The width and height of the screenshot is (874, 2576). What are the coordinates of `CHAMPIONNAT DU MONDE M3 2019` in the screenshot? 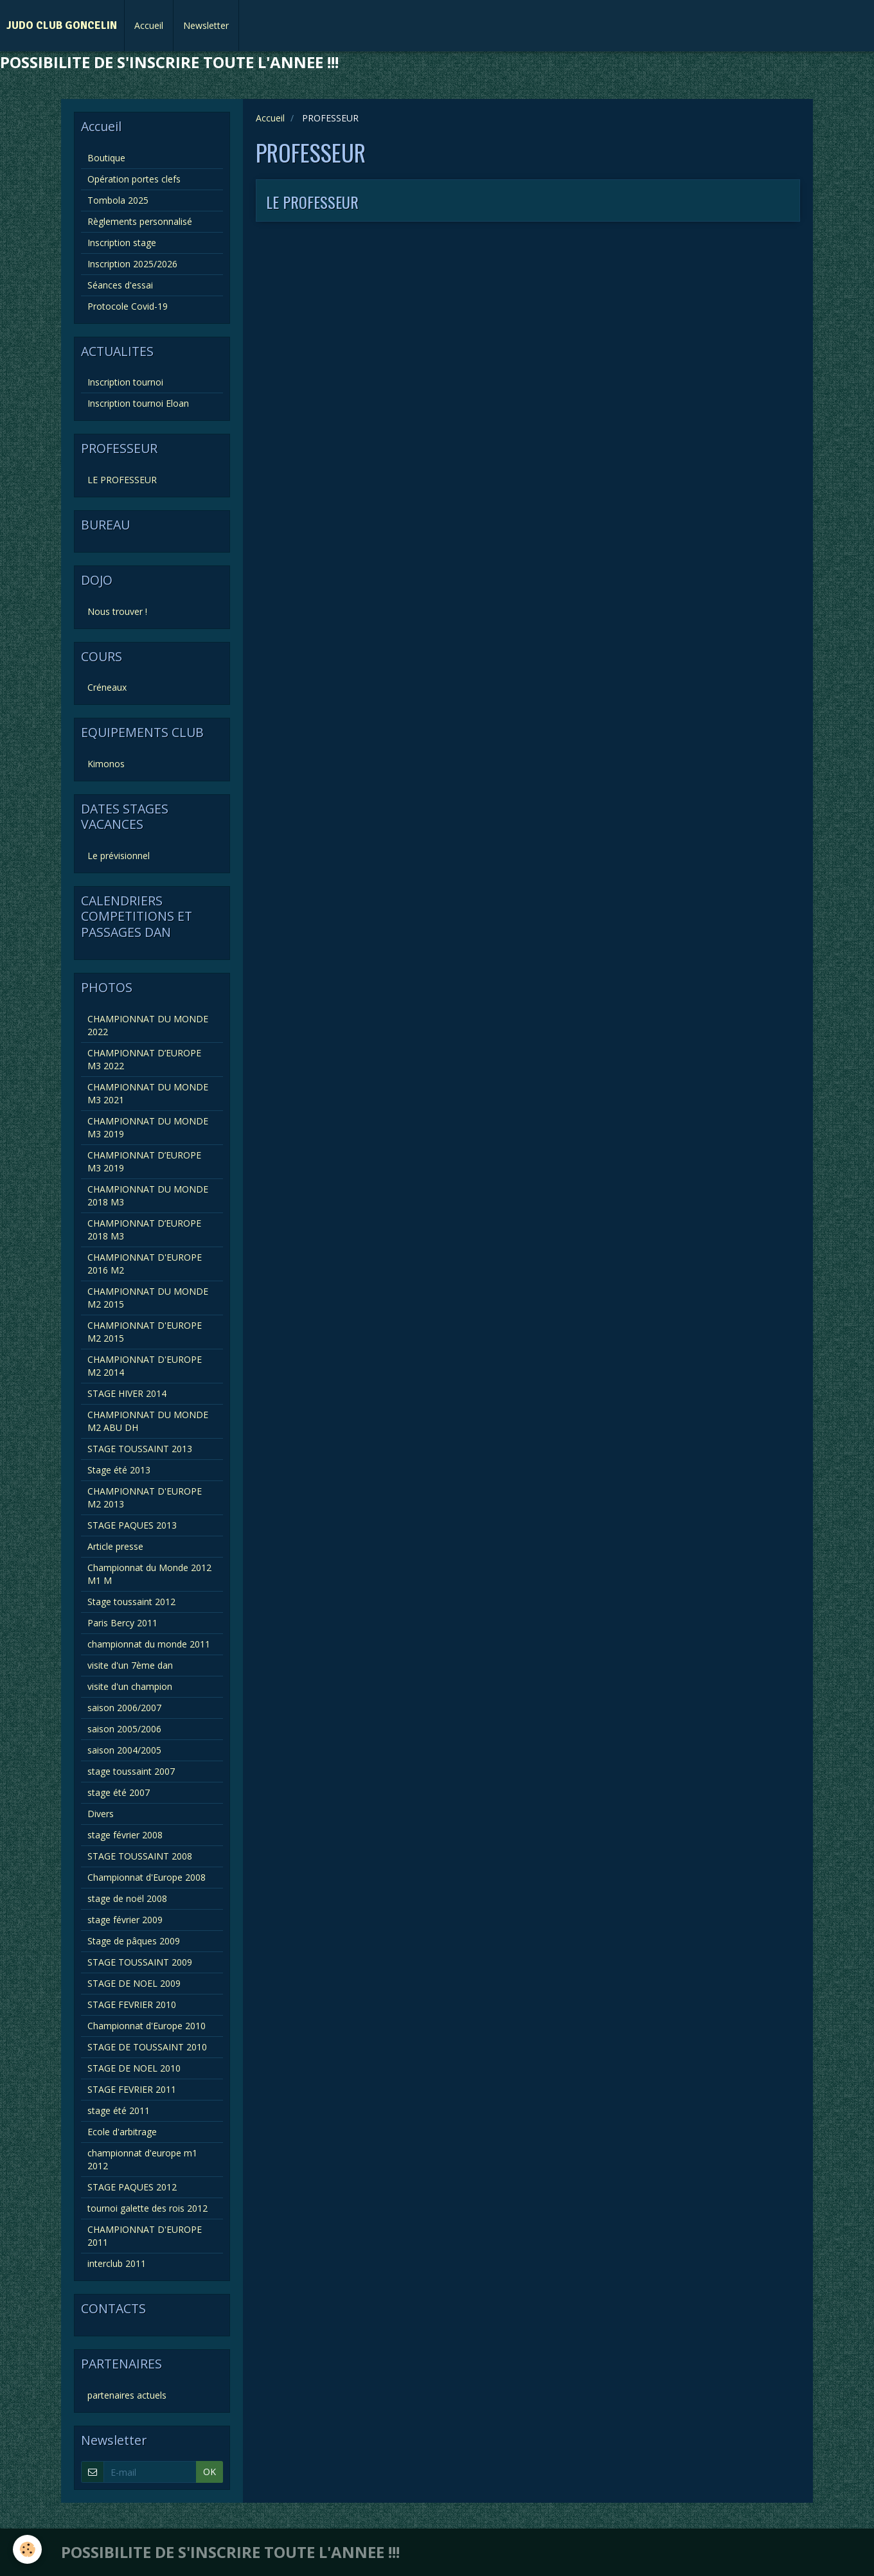 It's located at (147, 1127).